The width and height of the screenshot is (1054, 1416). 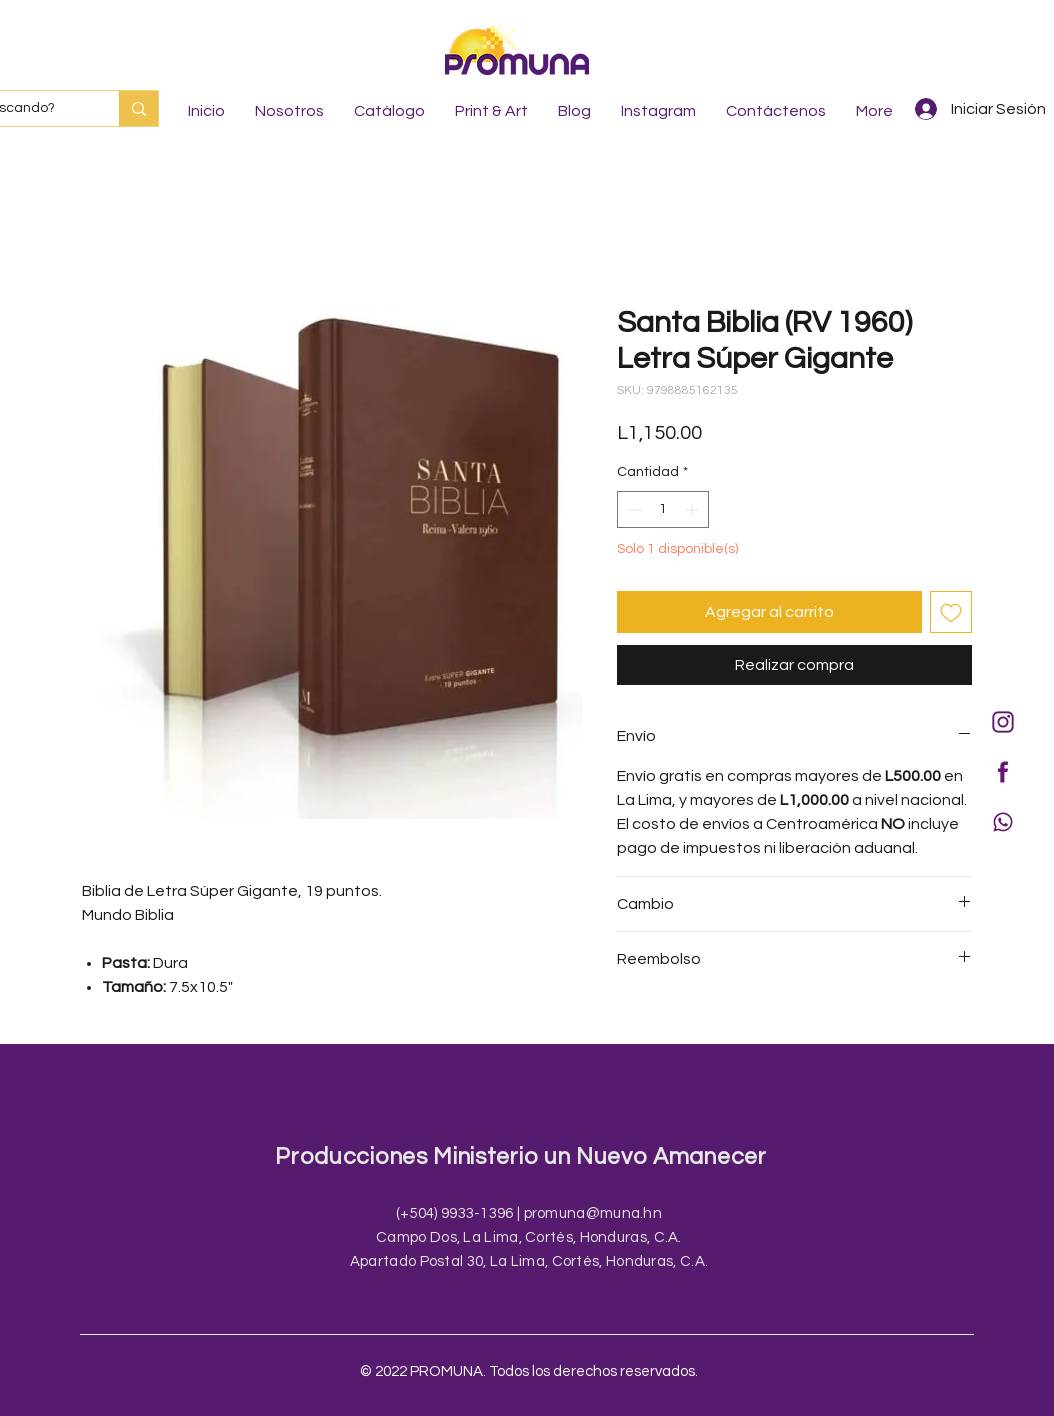 What do you see at coordinates (1003, 722) in the screenshot?
I see `[Instagram morado]` at bounding box center [1003, 722].